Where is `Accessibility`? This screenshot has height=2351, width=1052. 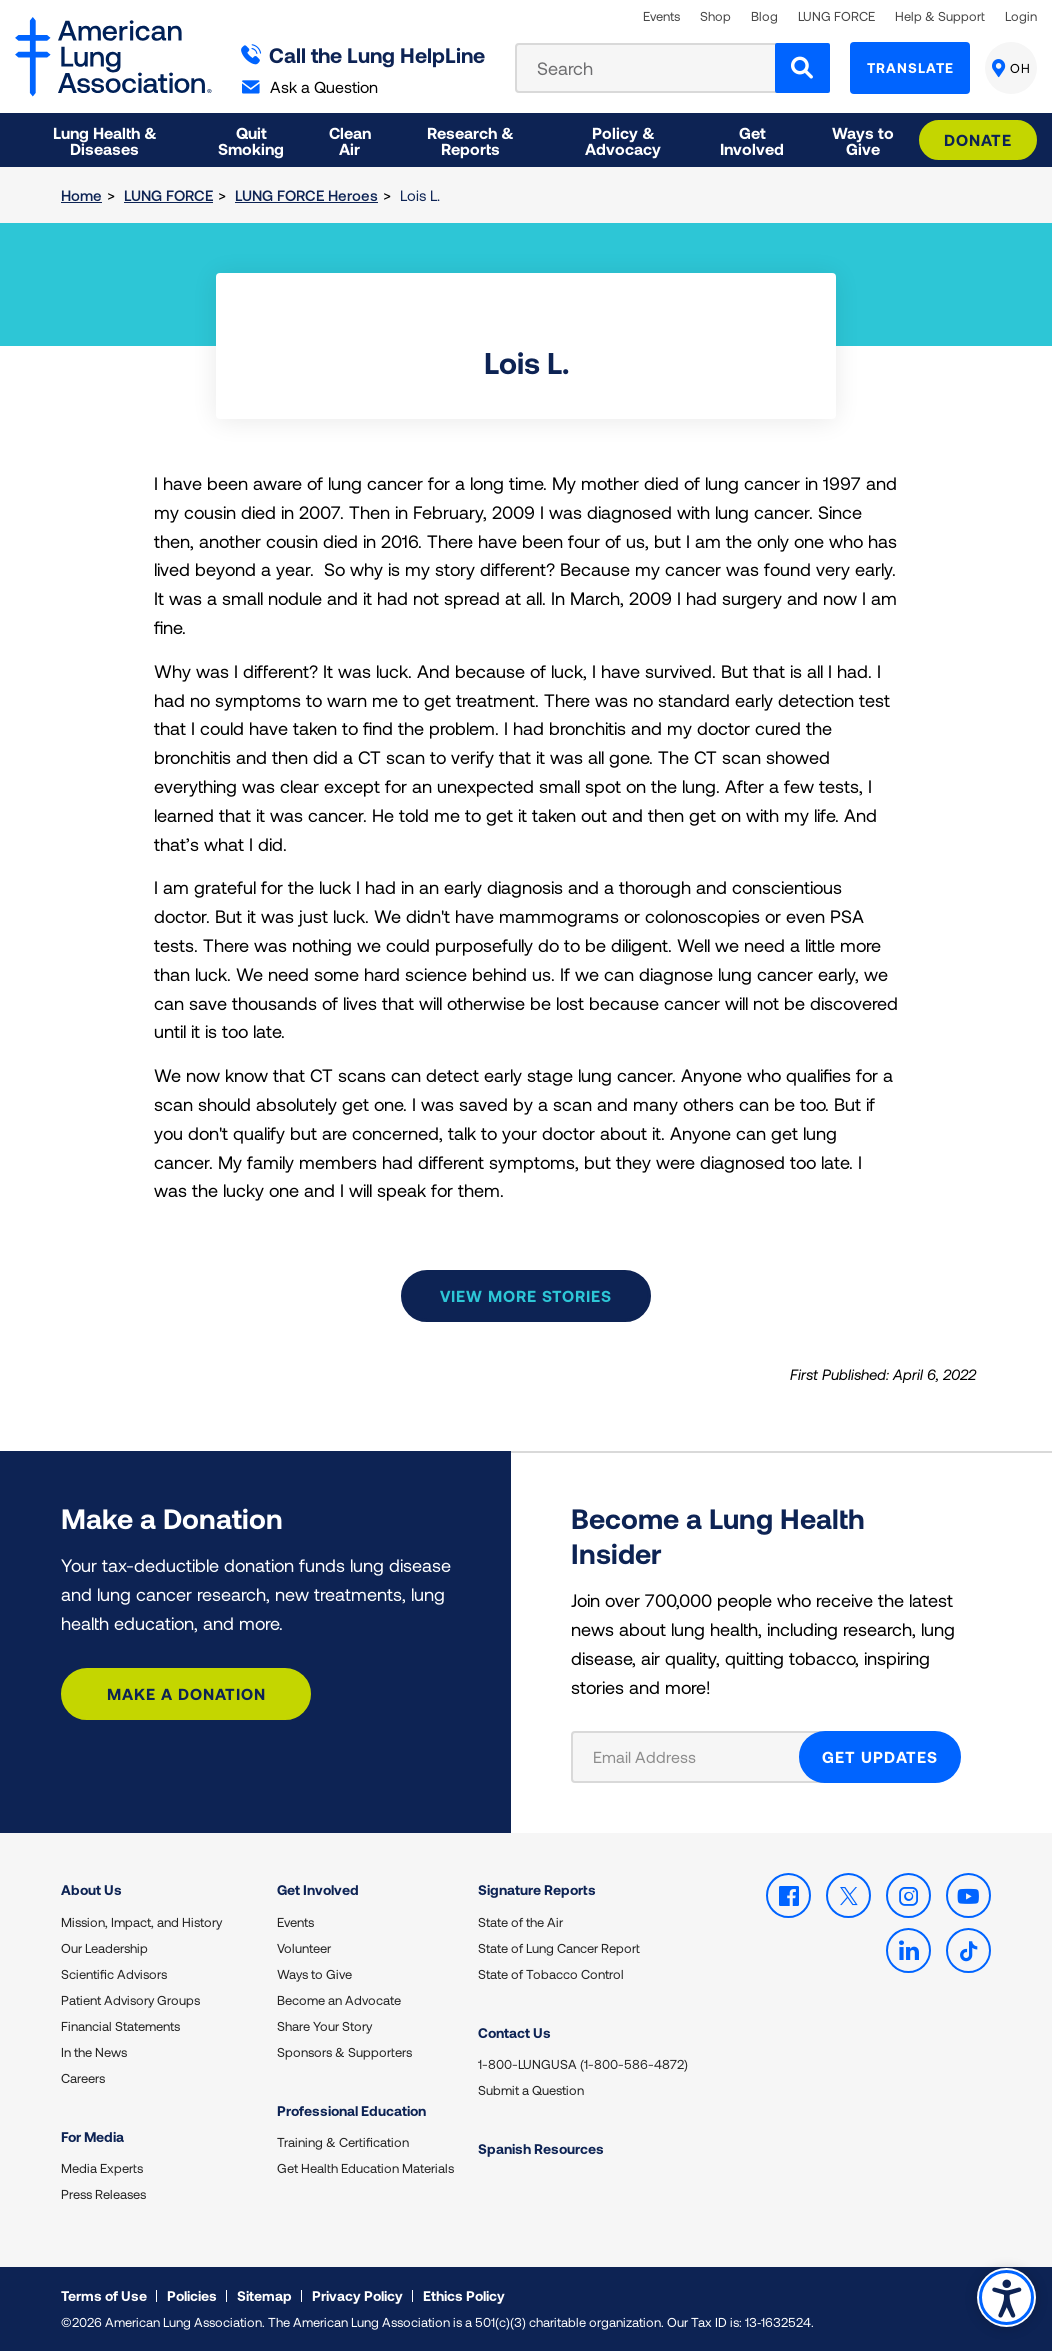 Accessibility is located at coordinates (1006, 2297).